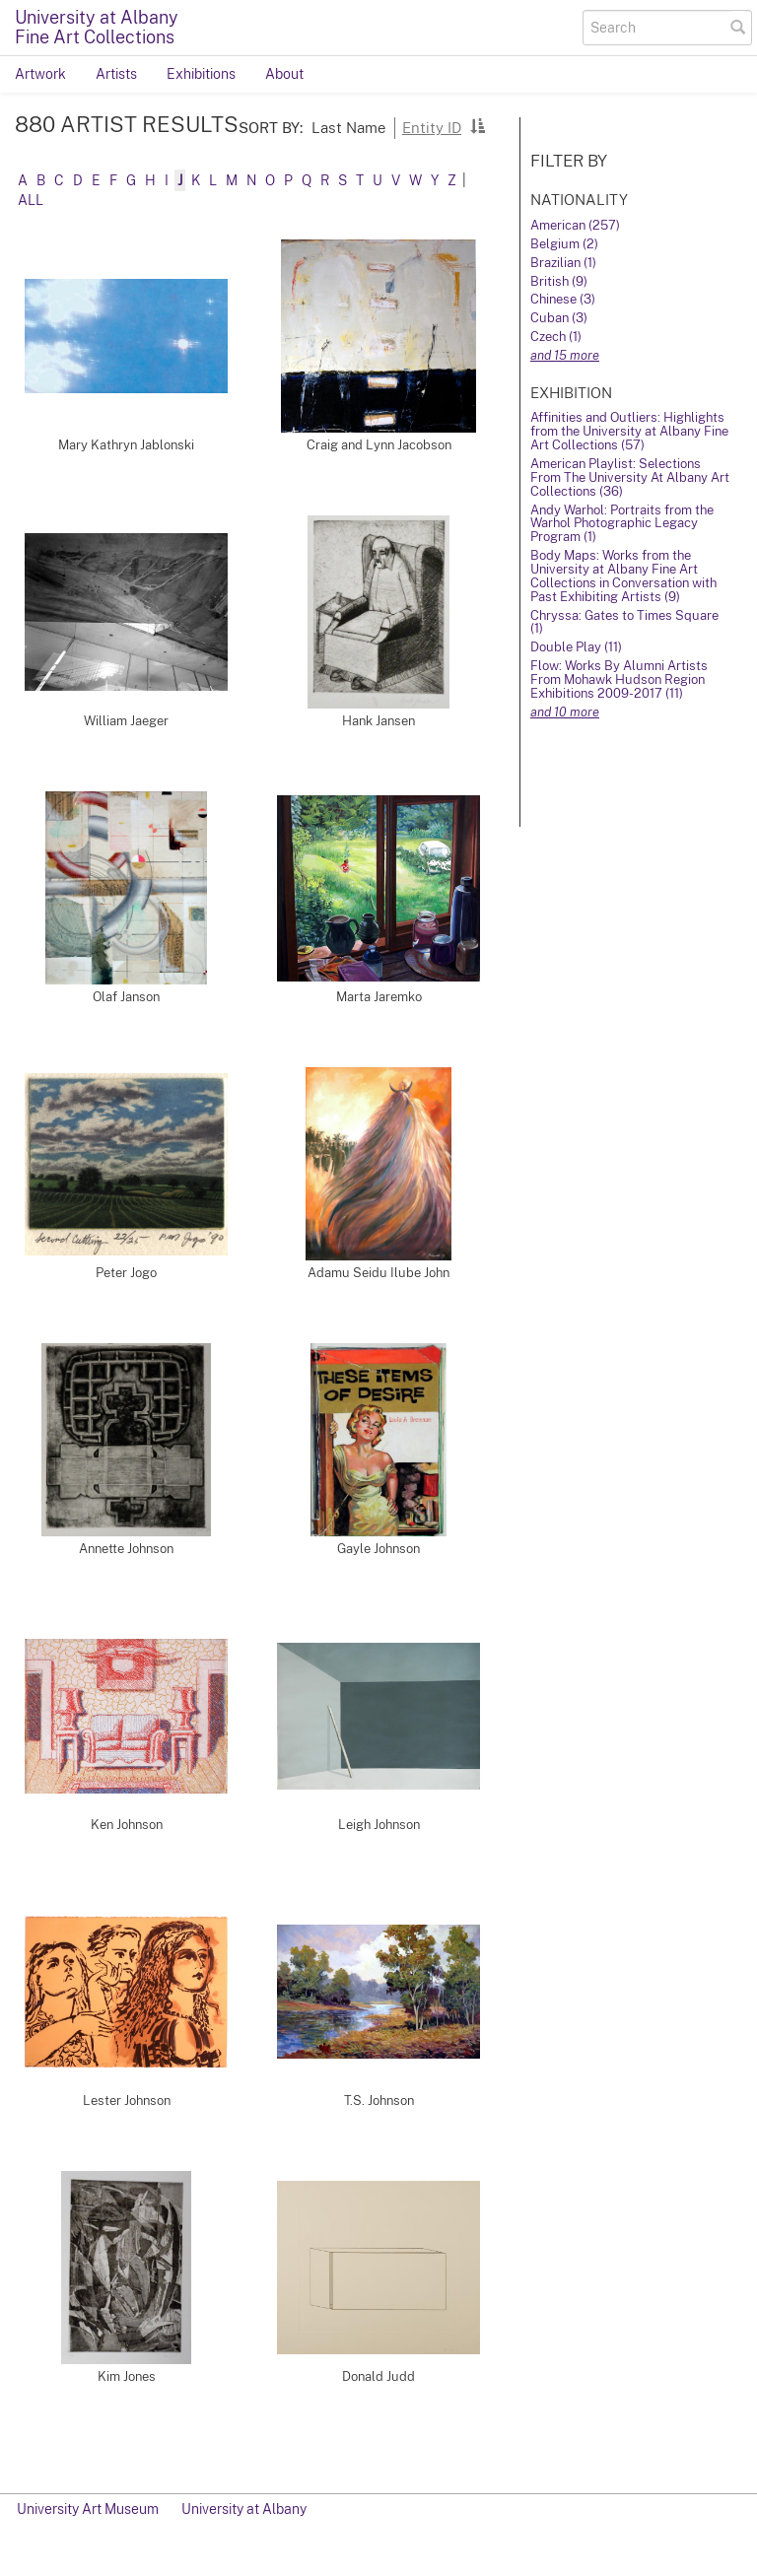  What do you see at coordinates (201, 74) in the screenshot?
I see `Exhibitions` at bounding box center [201, 74].